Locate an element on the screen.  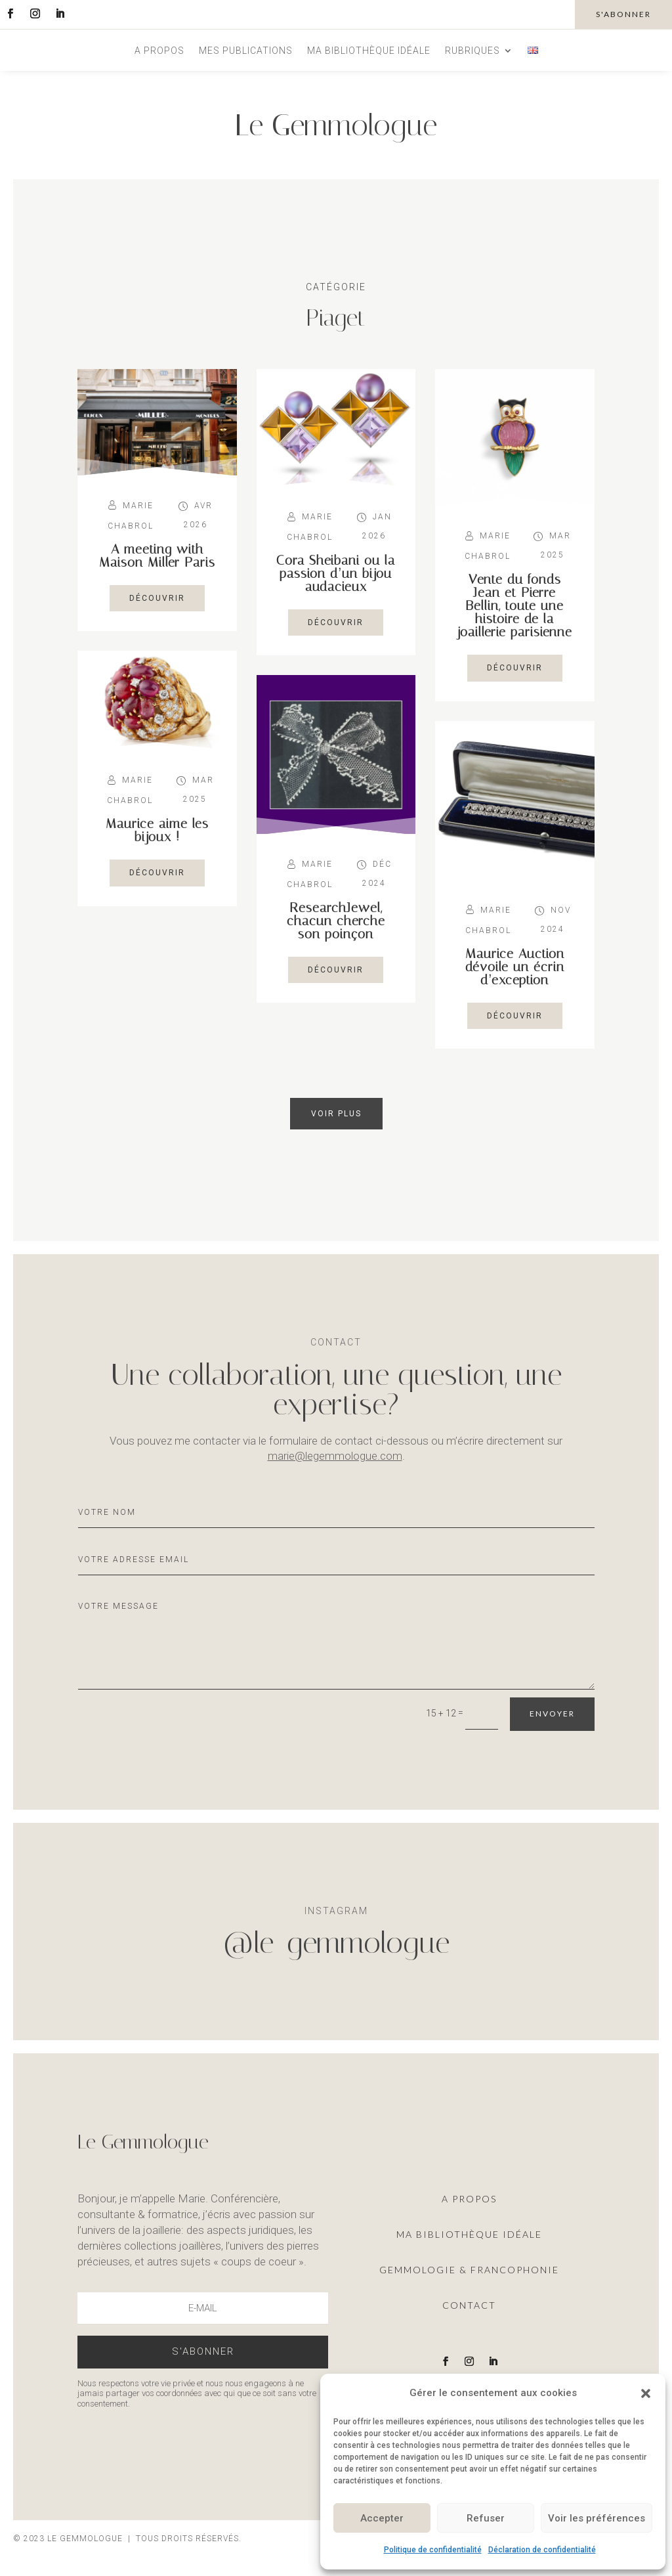
ma Bibliothèque idéale is located at coordinates (469, 2234).